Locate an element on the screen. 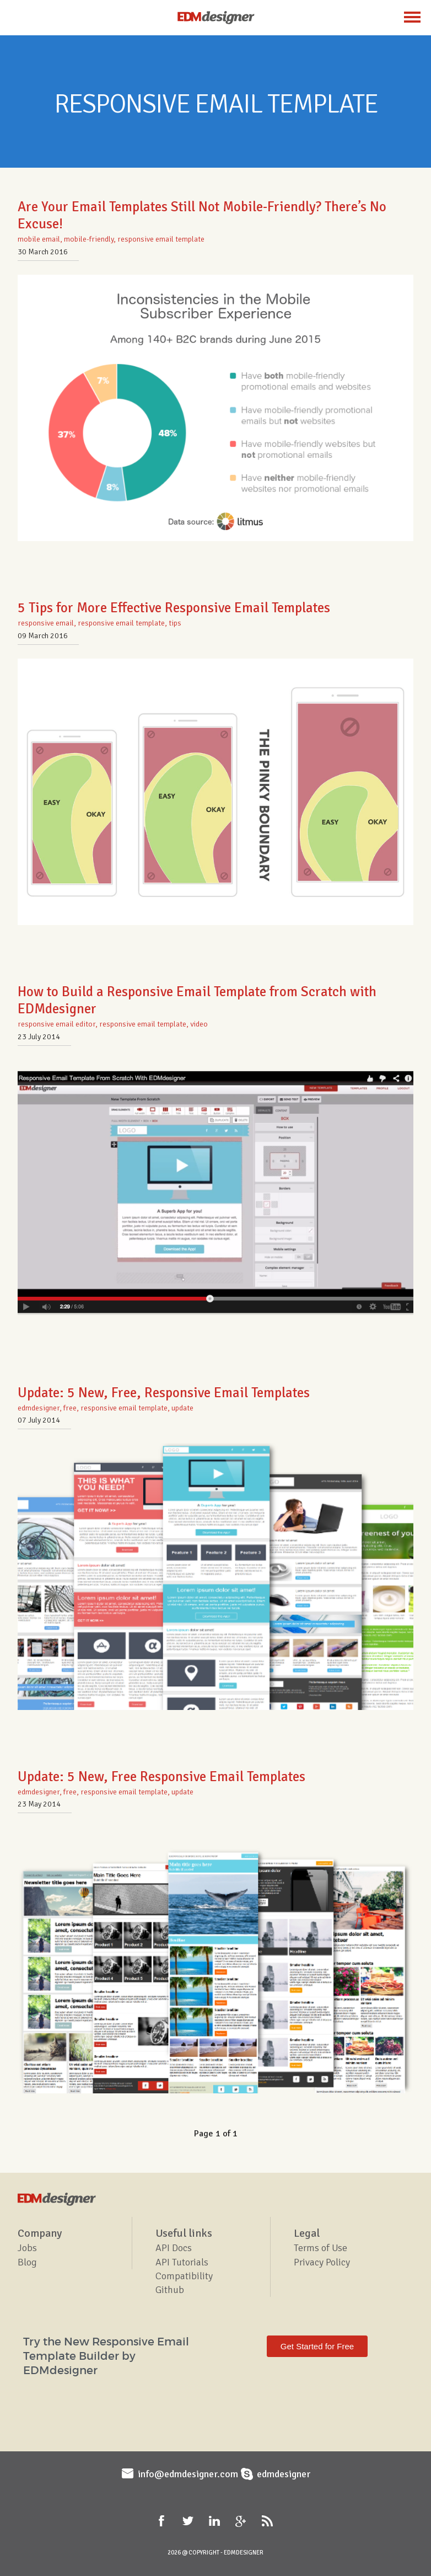  tips is located at coordinates (175, 623).